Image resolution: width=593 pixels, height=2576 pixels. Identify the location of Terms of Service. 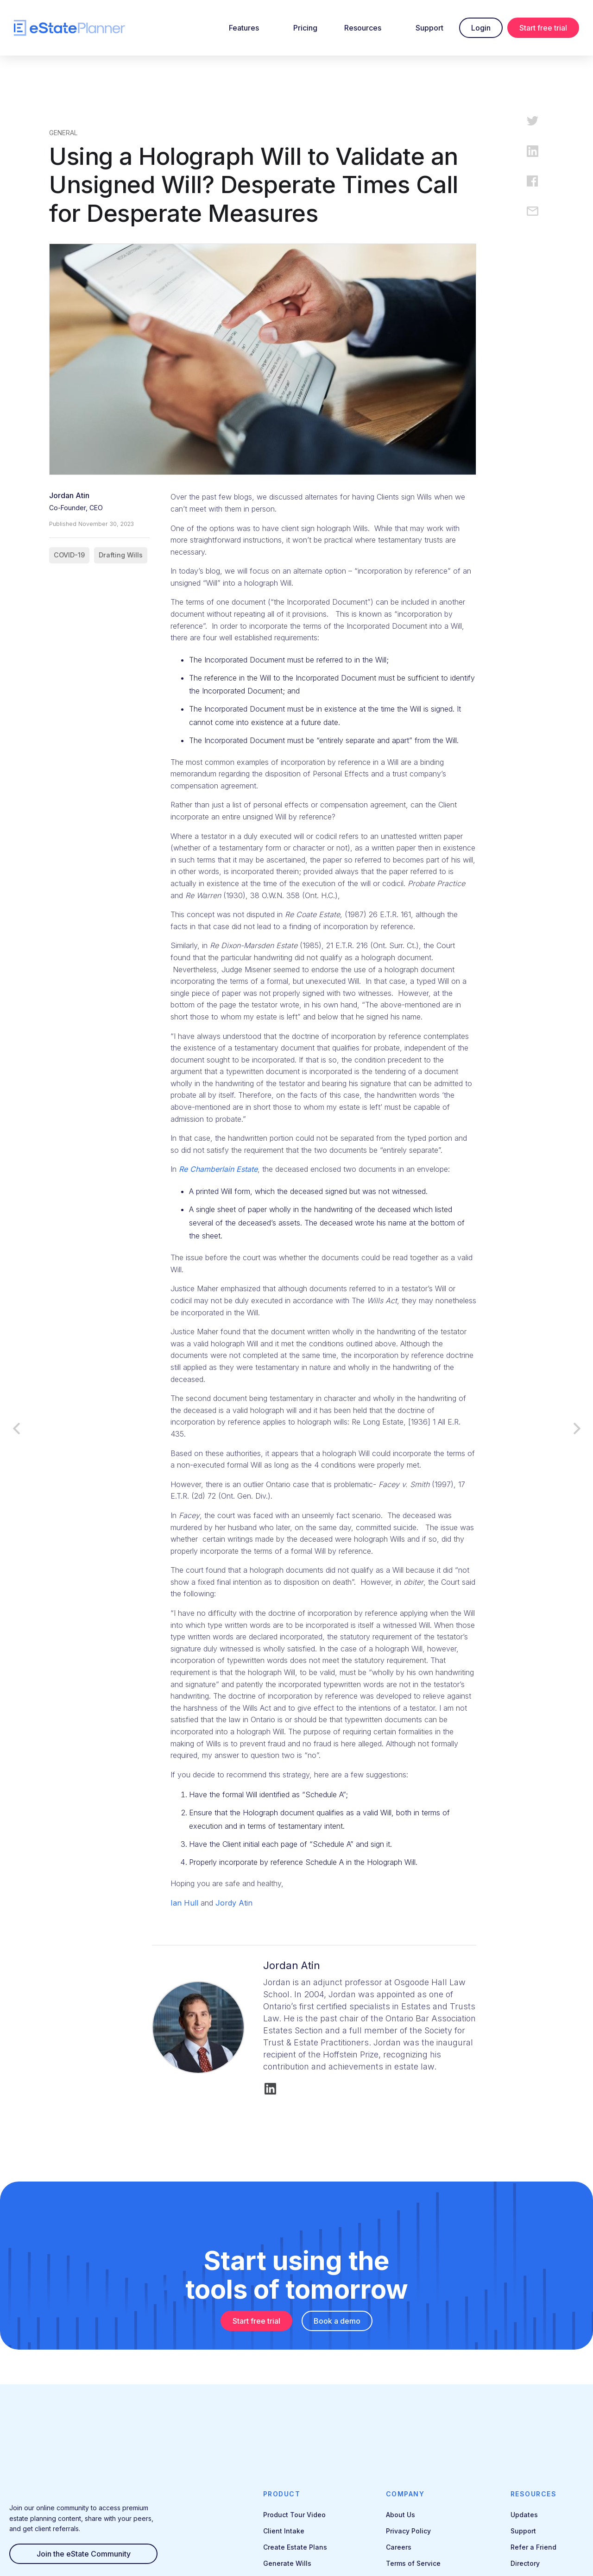
(413, 2563).